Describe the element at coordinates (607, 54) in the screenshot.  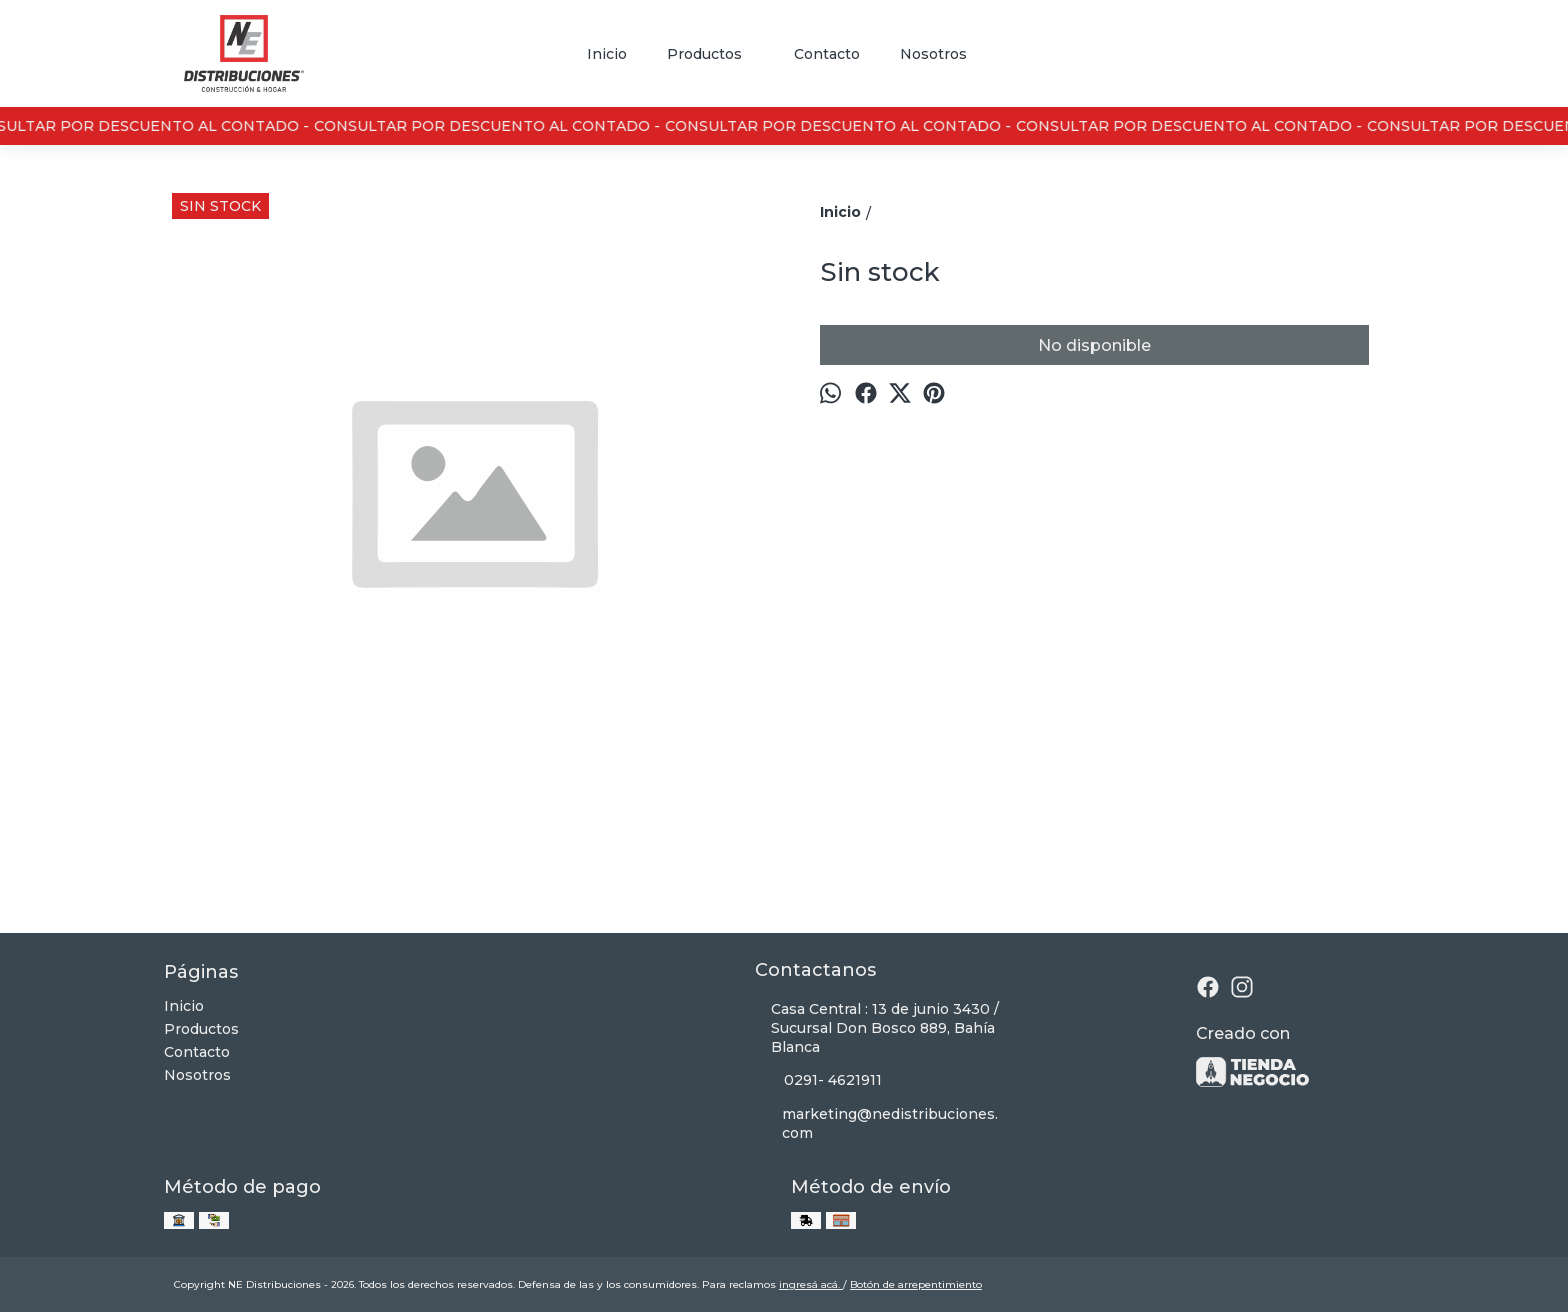
I see `Inicio` at that location.